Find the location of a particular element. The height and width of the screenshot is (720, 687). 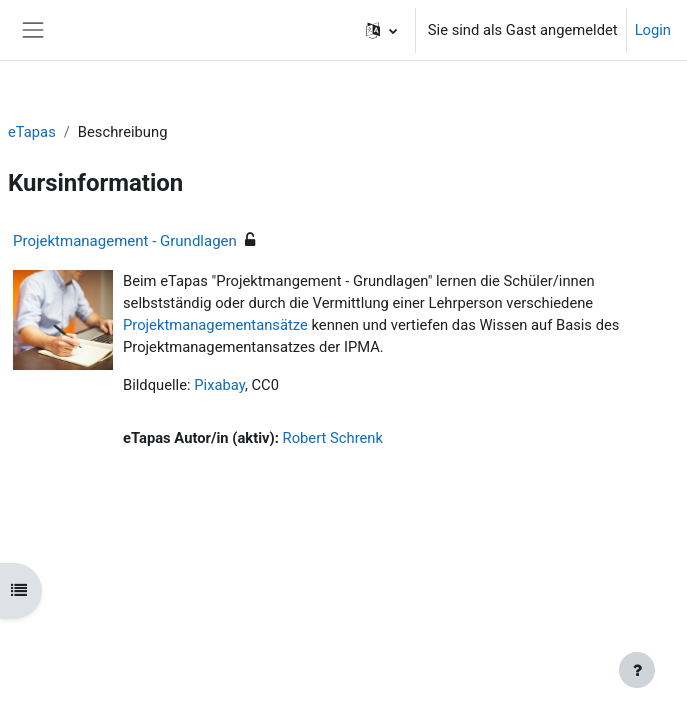

[Fußbereich anzeigen] is located at coordinates (637, 670).